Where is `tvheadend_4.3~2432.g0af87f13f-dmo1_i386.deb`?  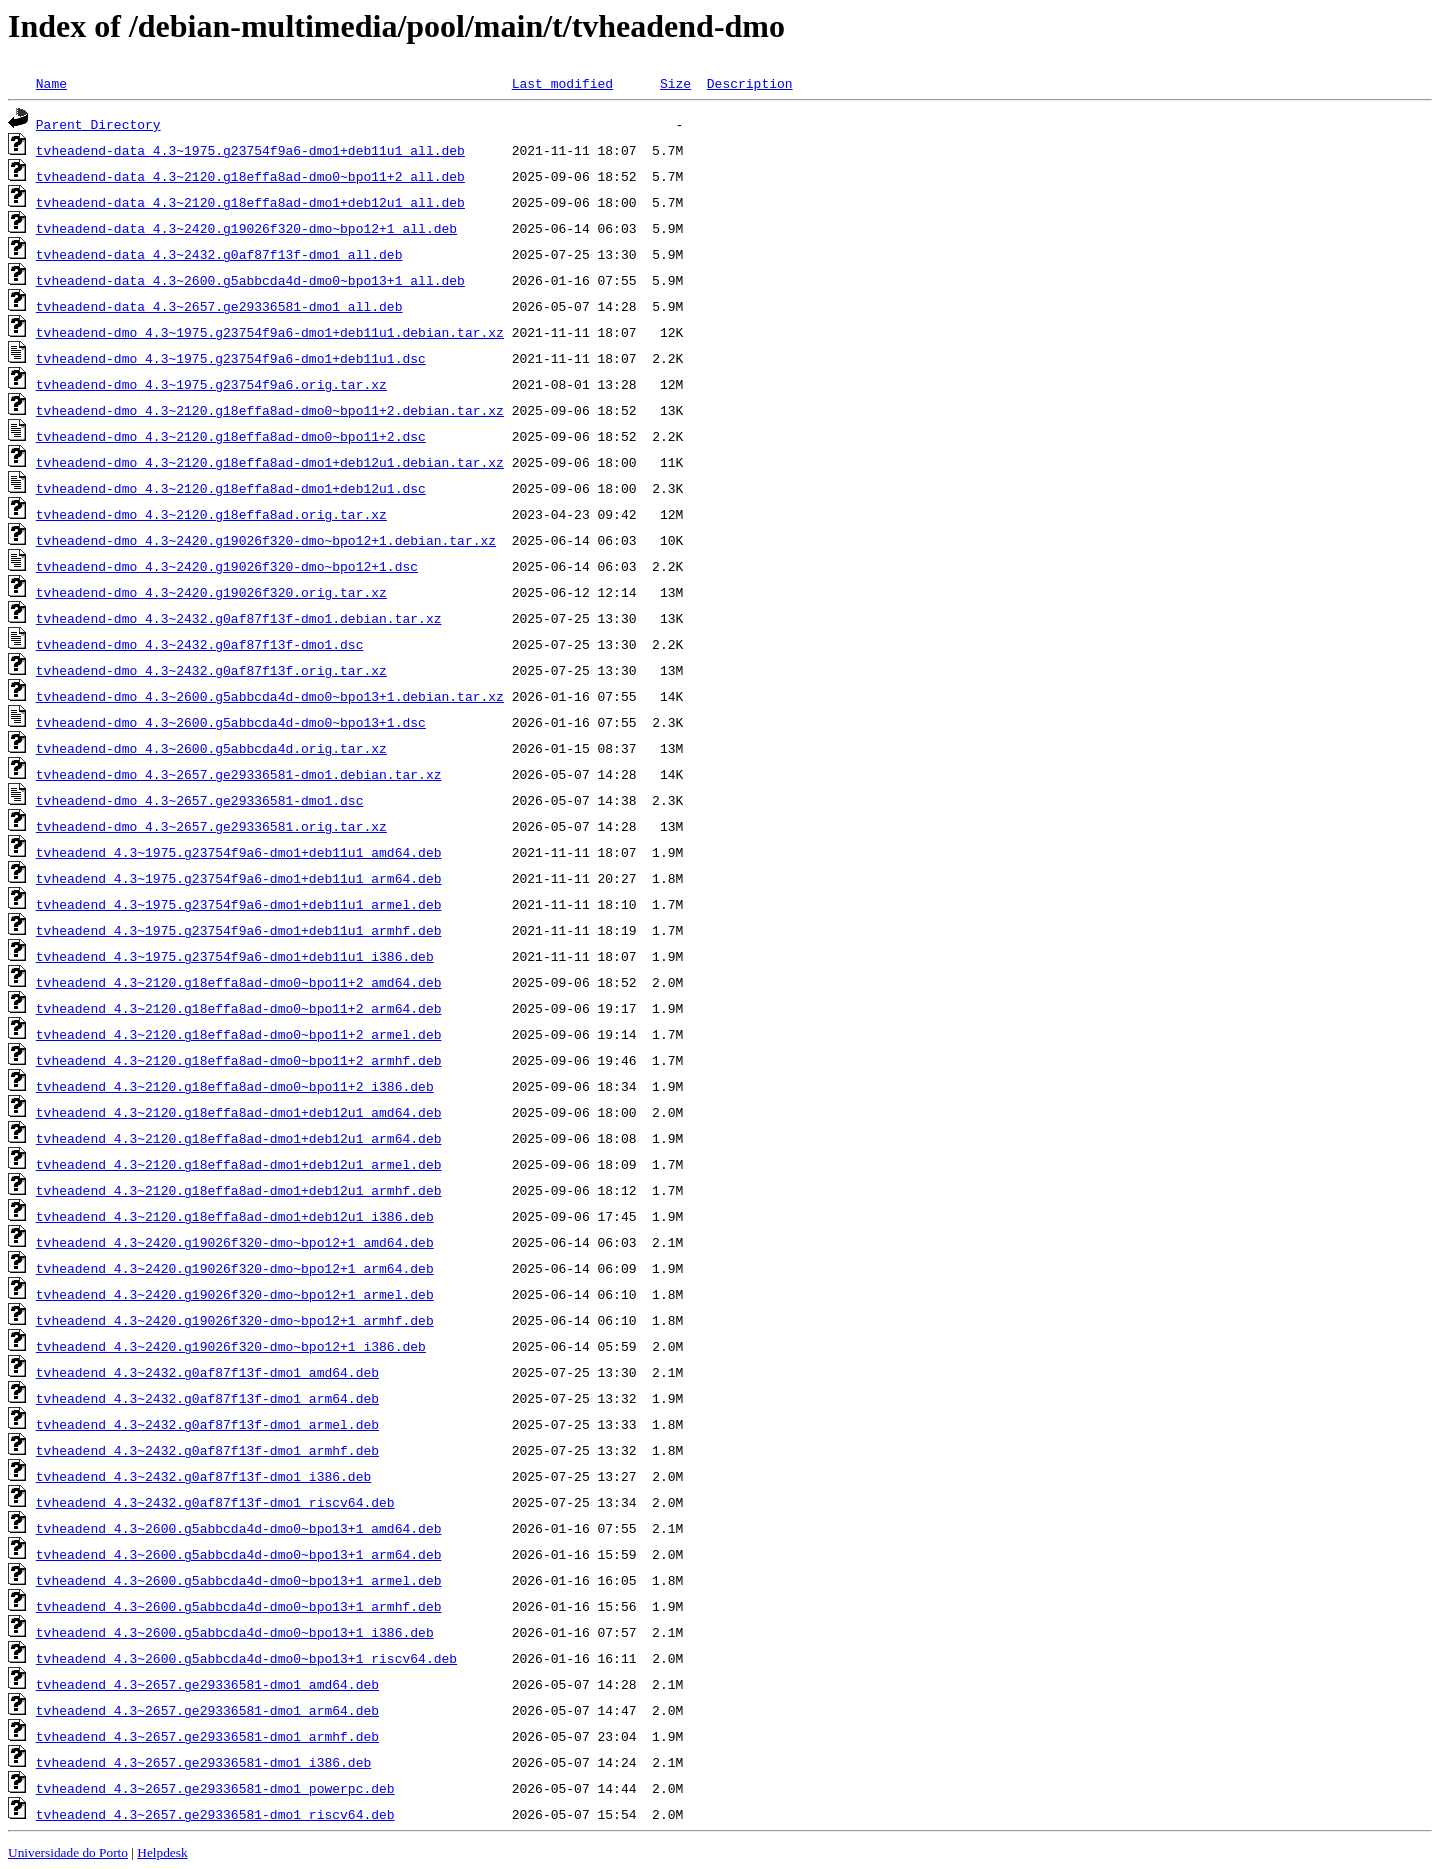
tvheadend_4.3~2432.g0af87f13f-dmo1_i386.deb is located at coordinates (203, 1476).